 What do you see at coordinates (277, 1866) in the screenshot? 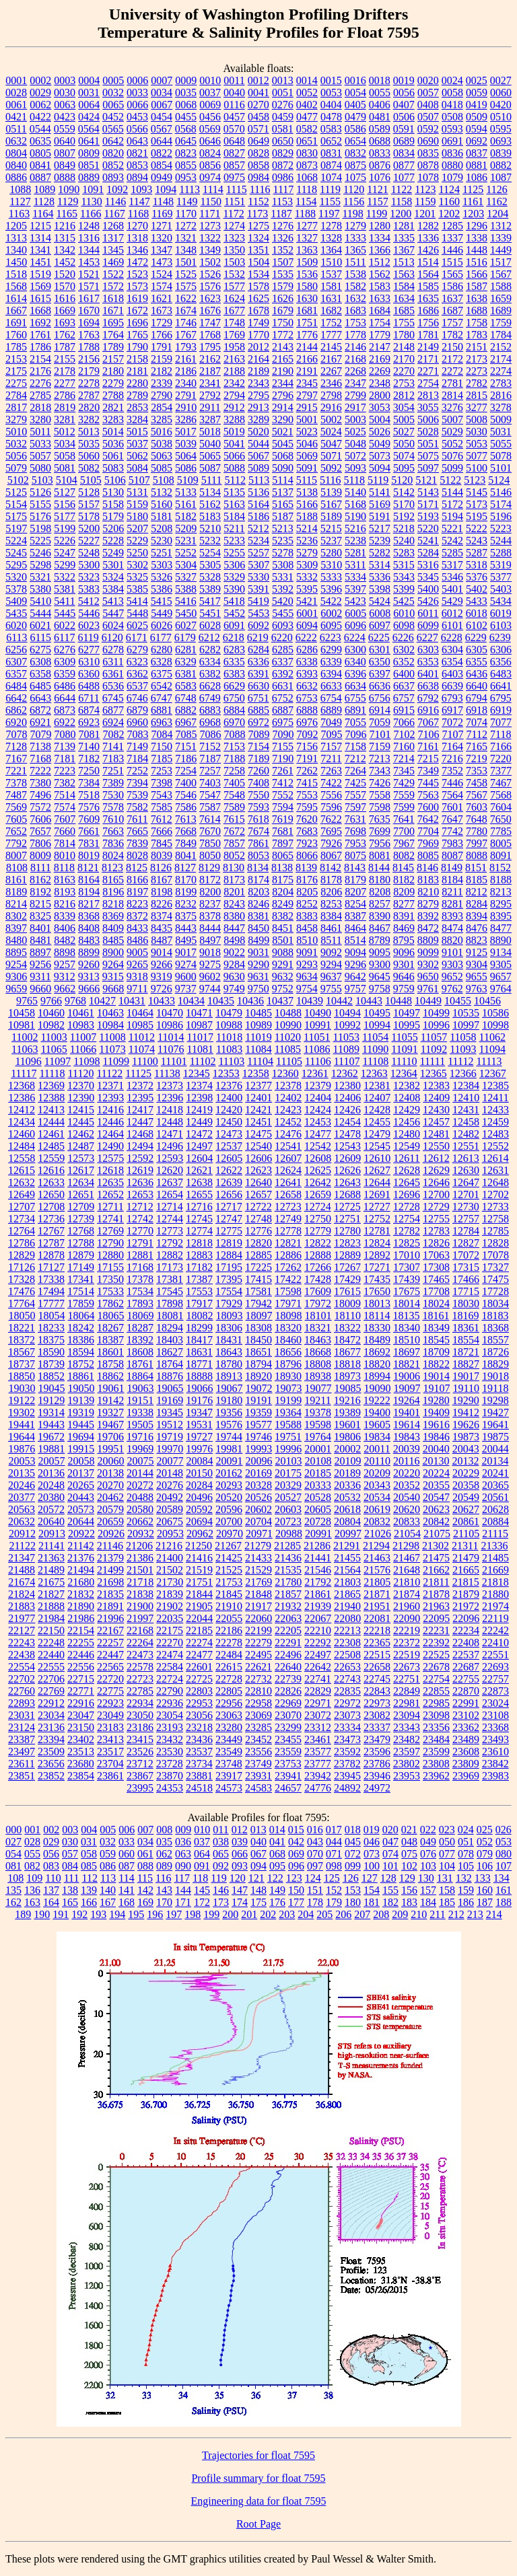
I see `095` at bounding box center [277, 1866].